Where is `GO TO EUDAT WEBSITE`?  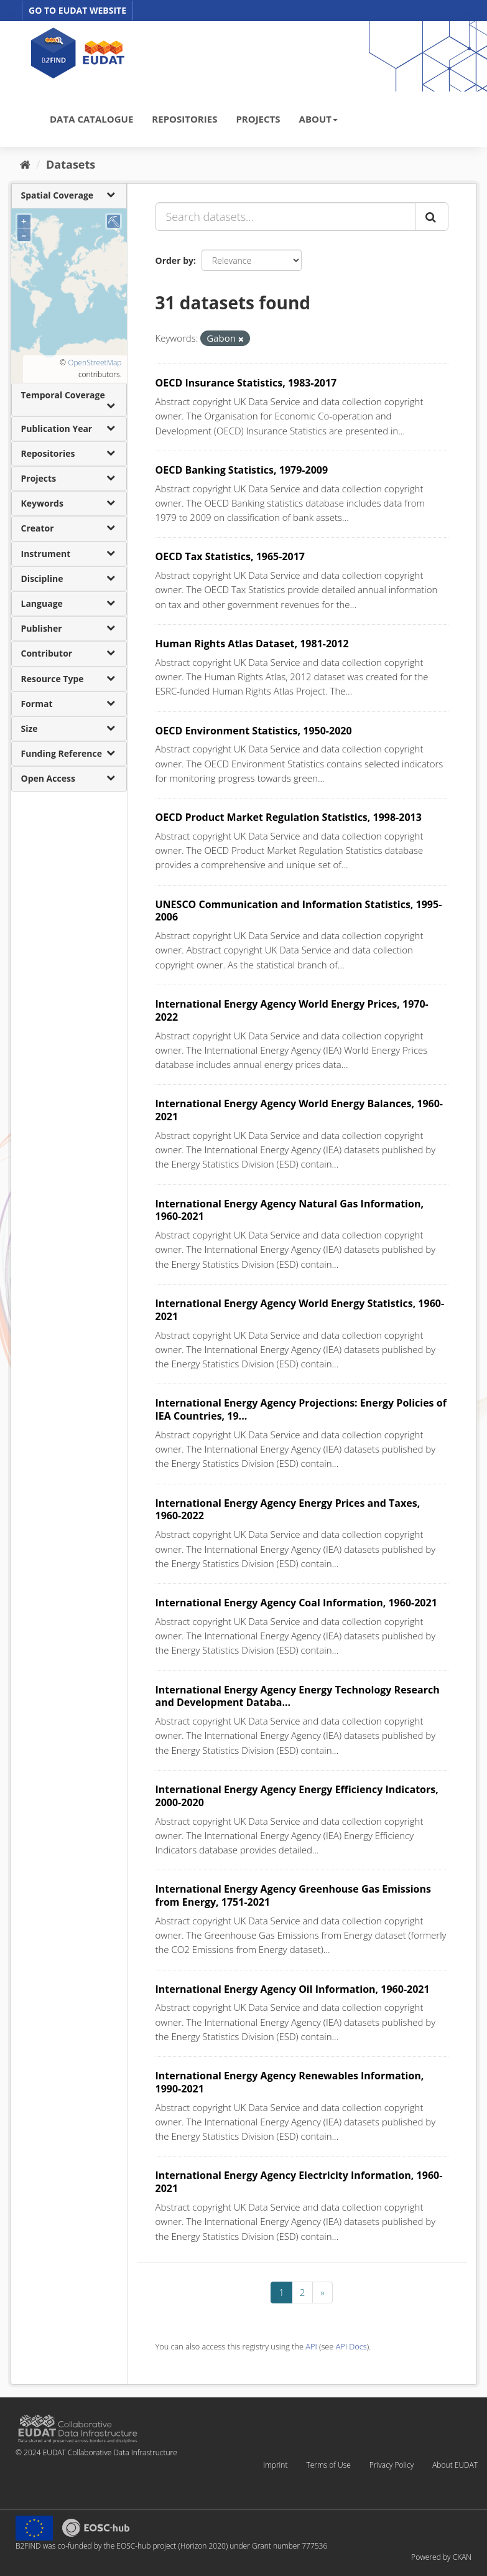
GO TO EUDAT WEBSITE is located at coordinates (77, 10).